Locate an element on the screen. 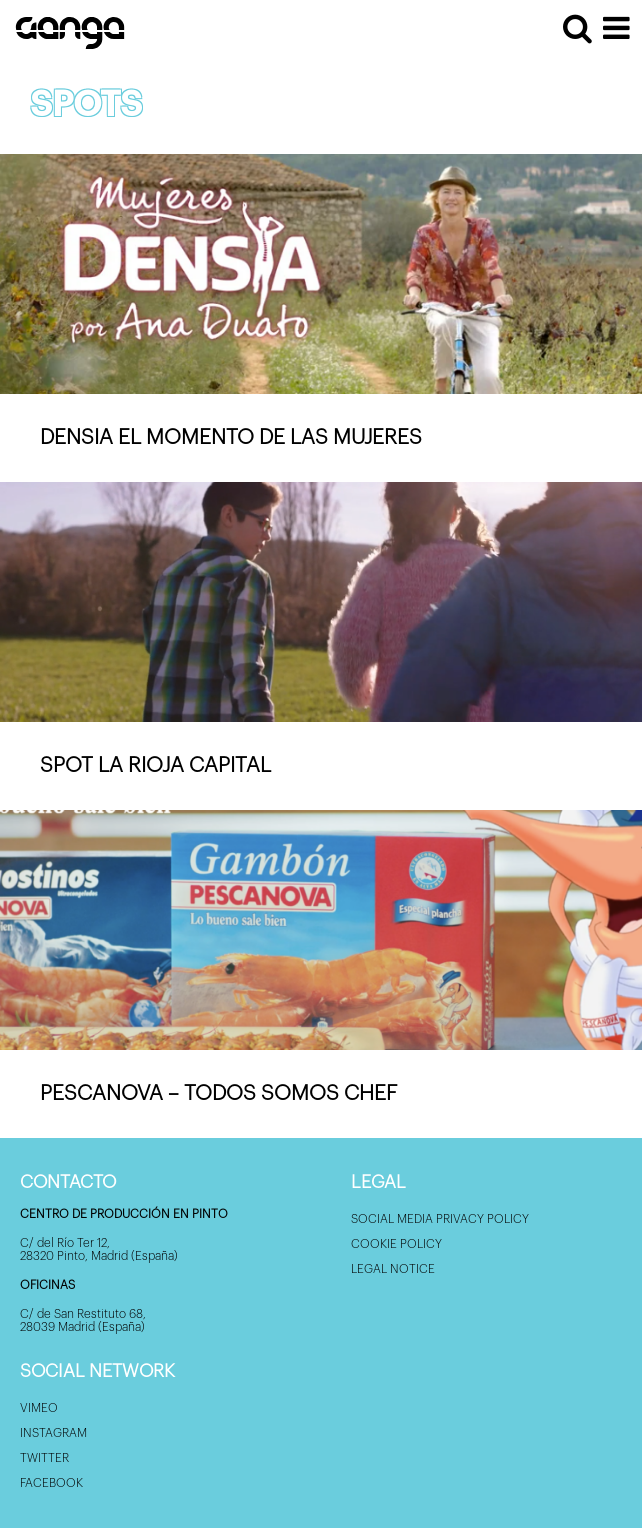 The width and height of the screenshot is (642, 1528). Twitter is located at coordinates (44, 1458).